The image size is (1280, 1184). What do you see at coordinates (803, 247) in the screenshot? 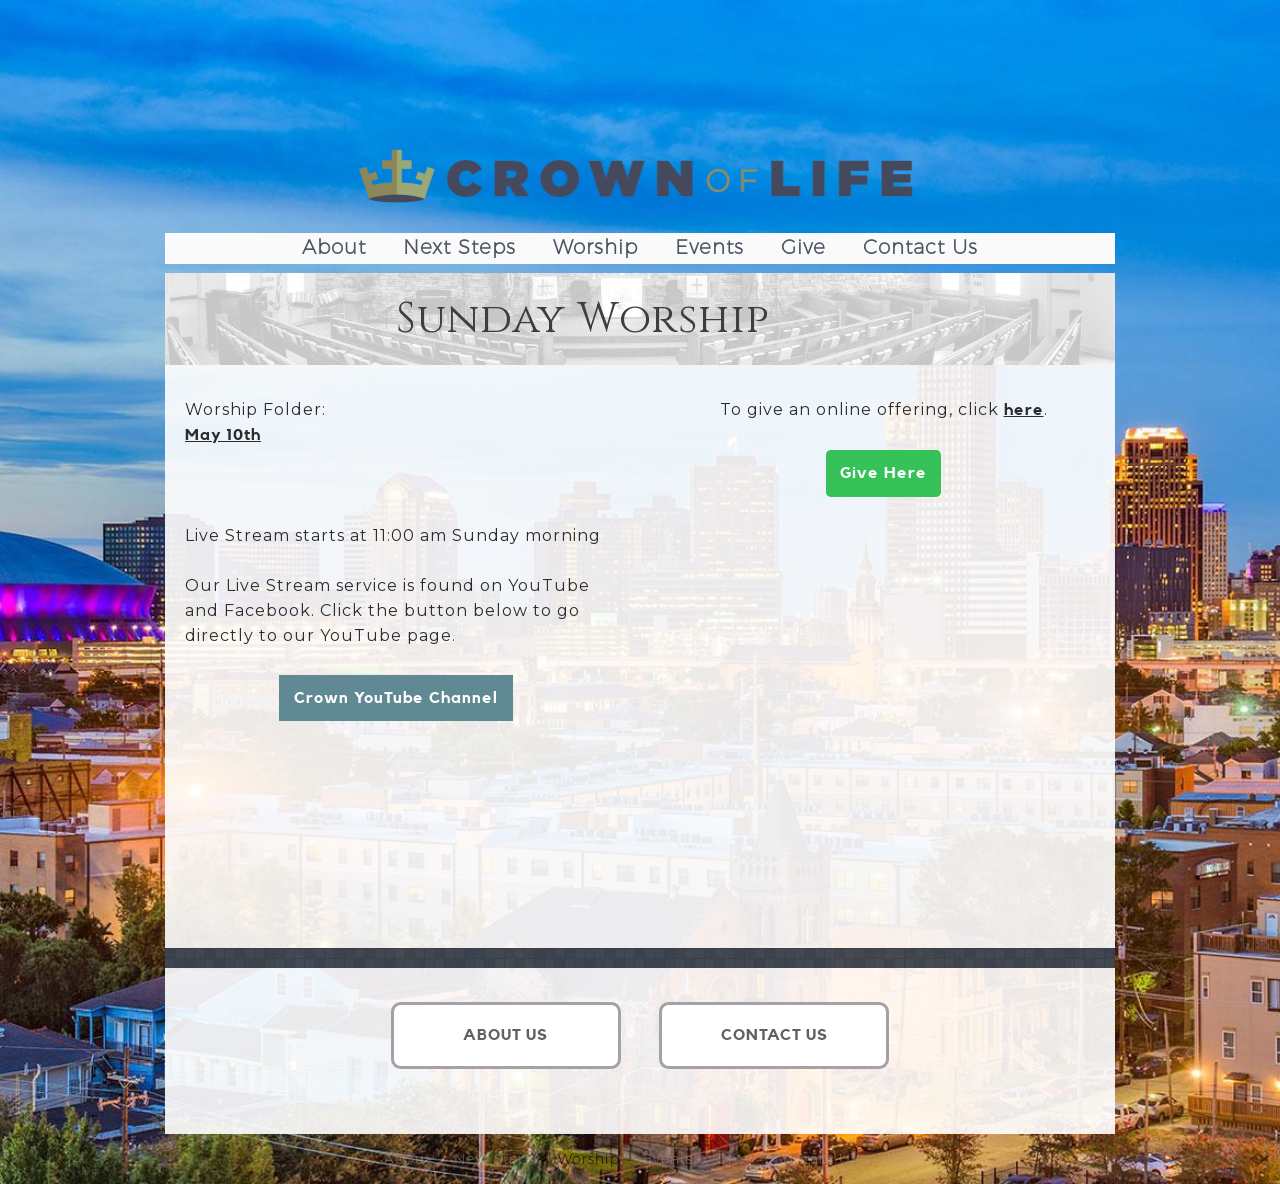
I see `Give` at bounding box center [803, 247].